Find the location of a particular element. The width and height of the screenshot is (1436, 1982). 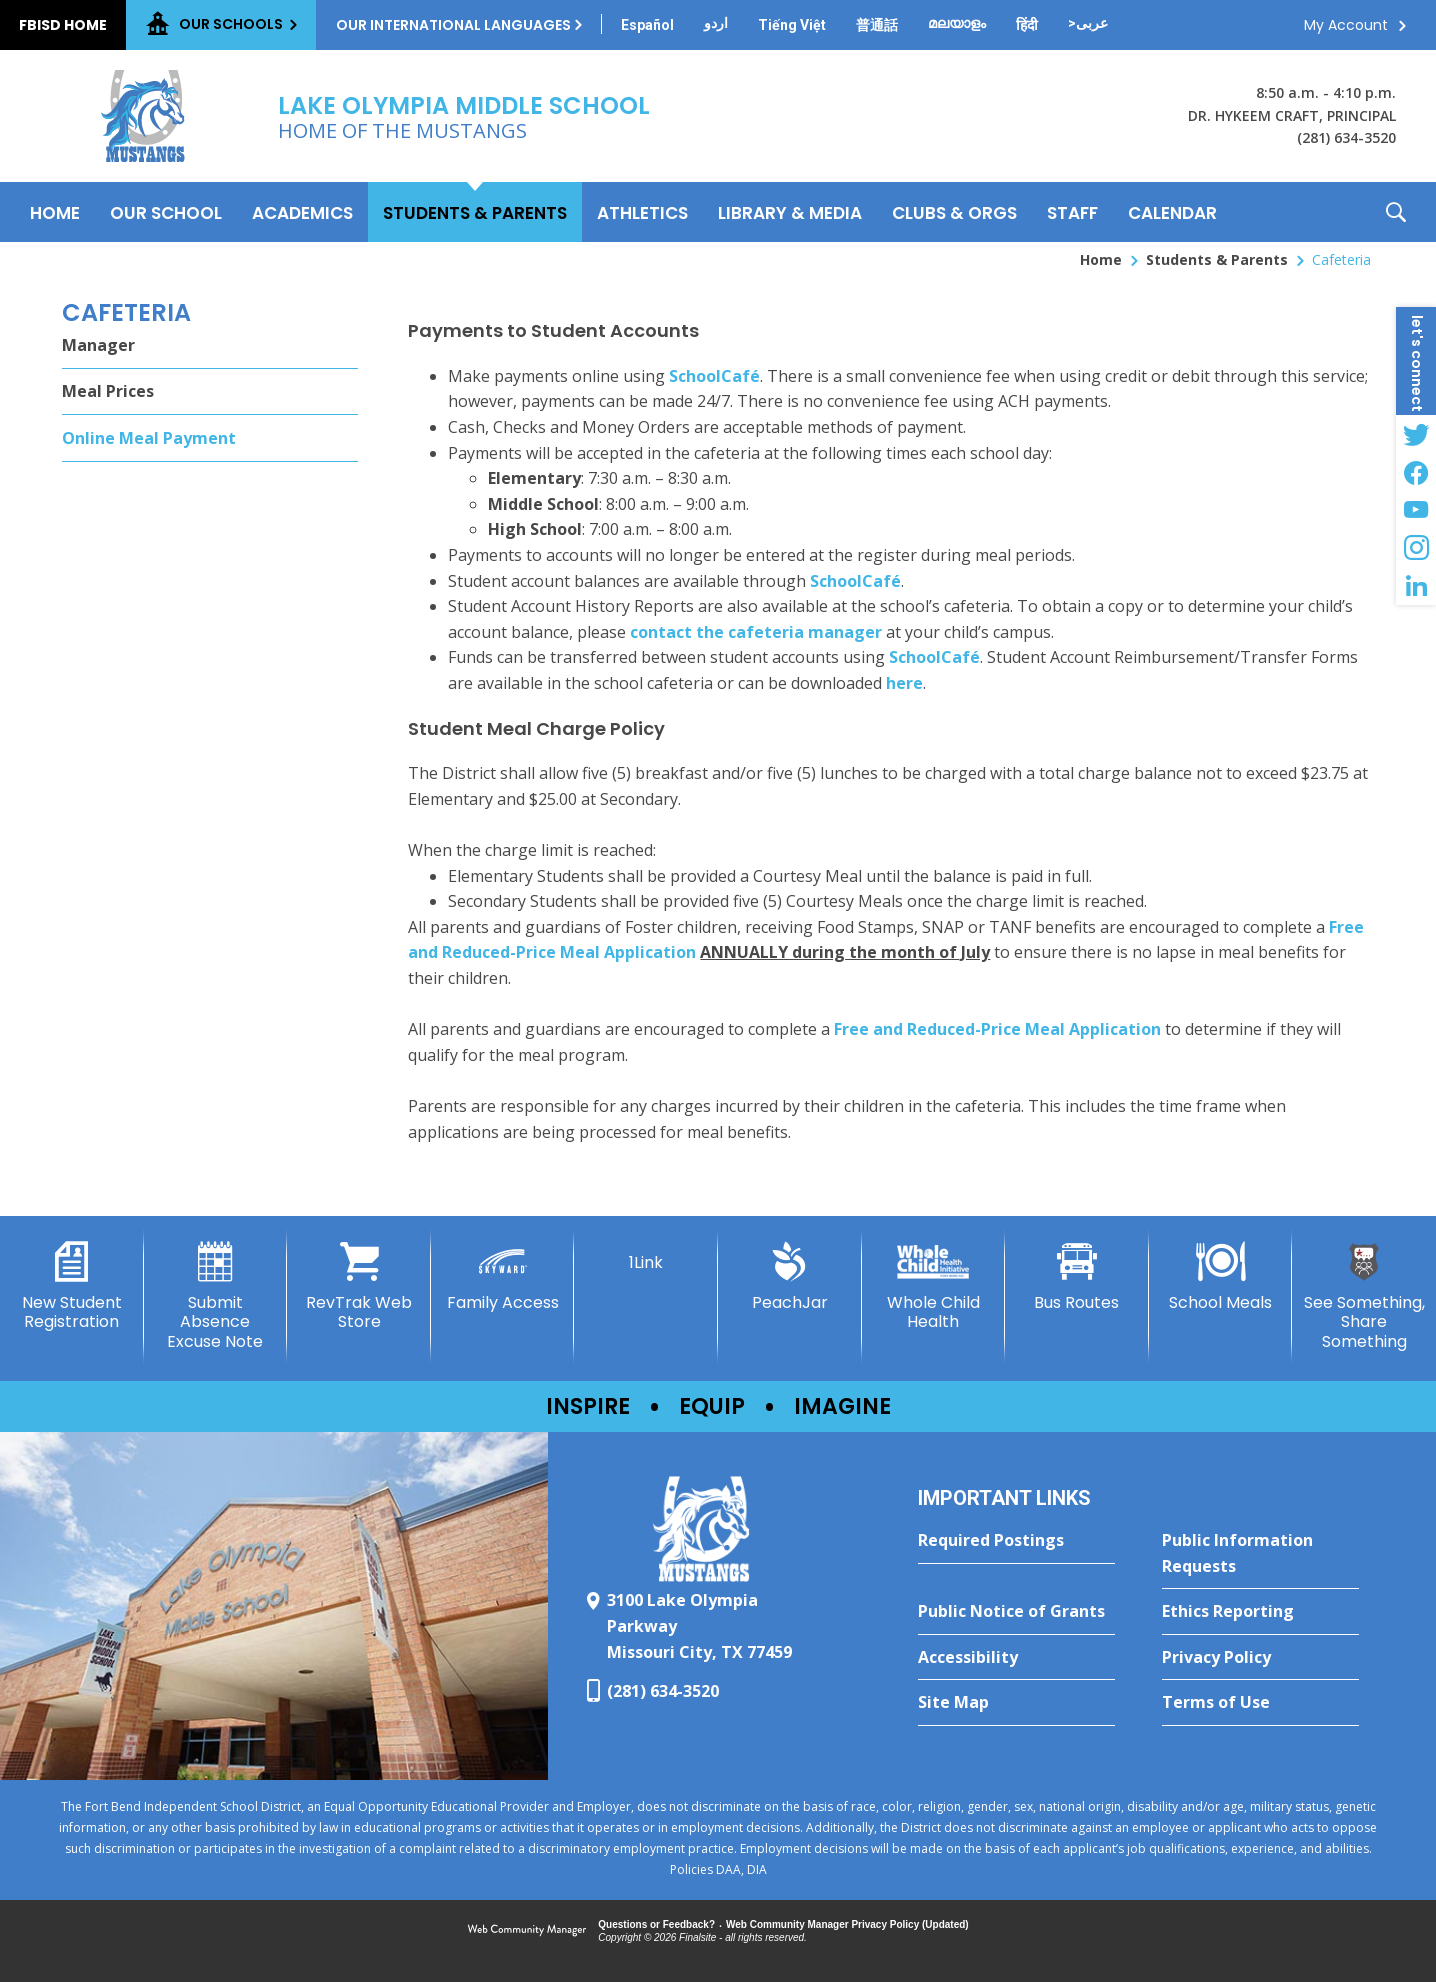

[Facebook - Opens a new window] is located at coordinates (1416, 472).